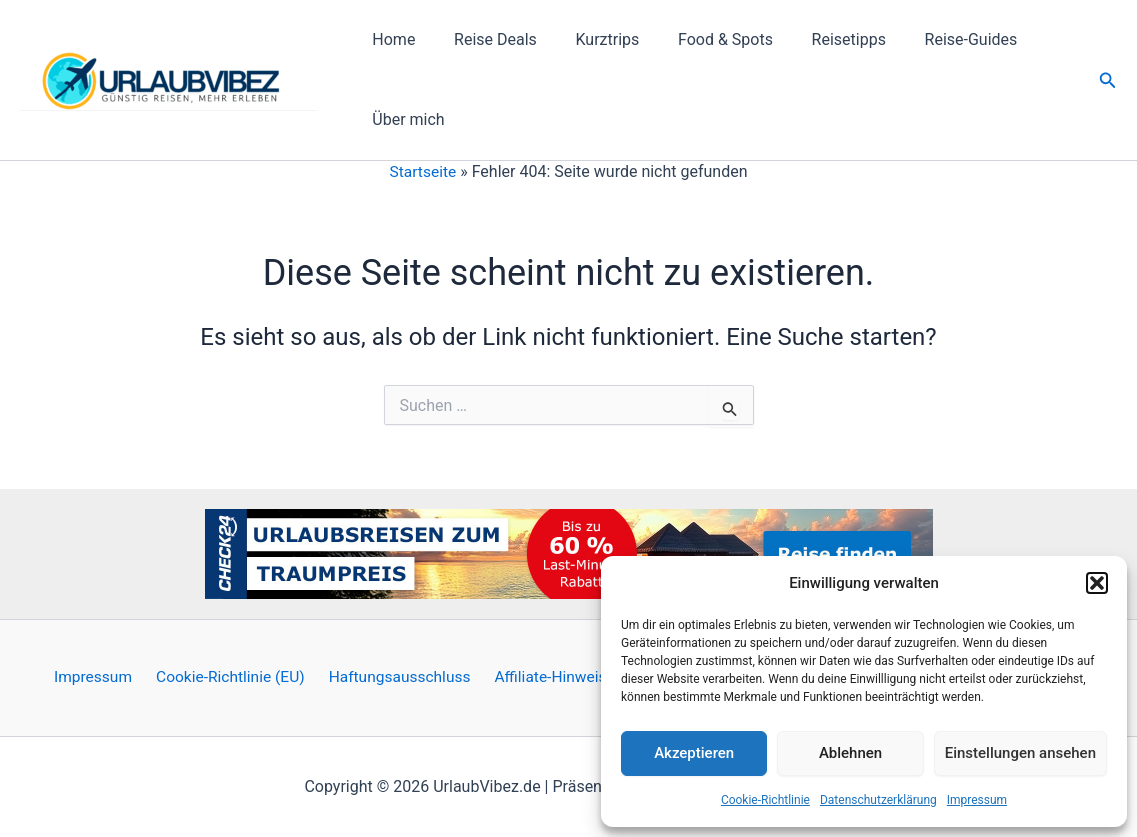 The height and width of the screenshot is (837, 1137). What do you see at coordinates (390, 39) in the screenshot?
I see `Home` at bounding box center [390, 39].